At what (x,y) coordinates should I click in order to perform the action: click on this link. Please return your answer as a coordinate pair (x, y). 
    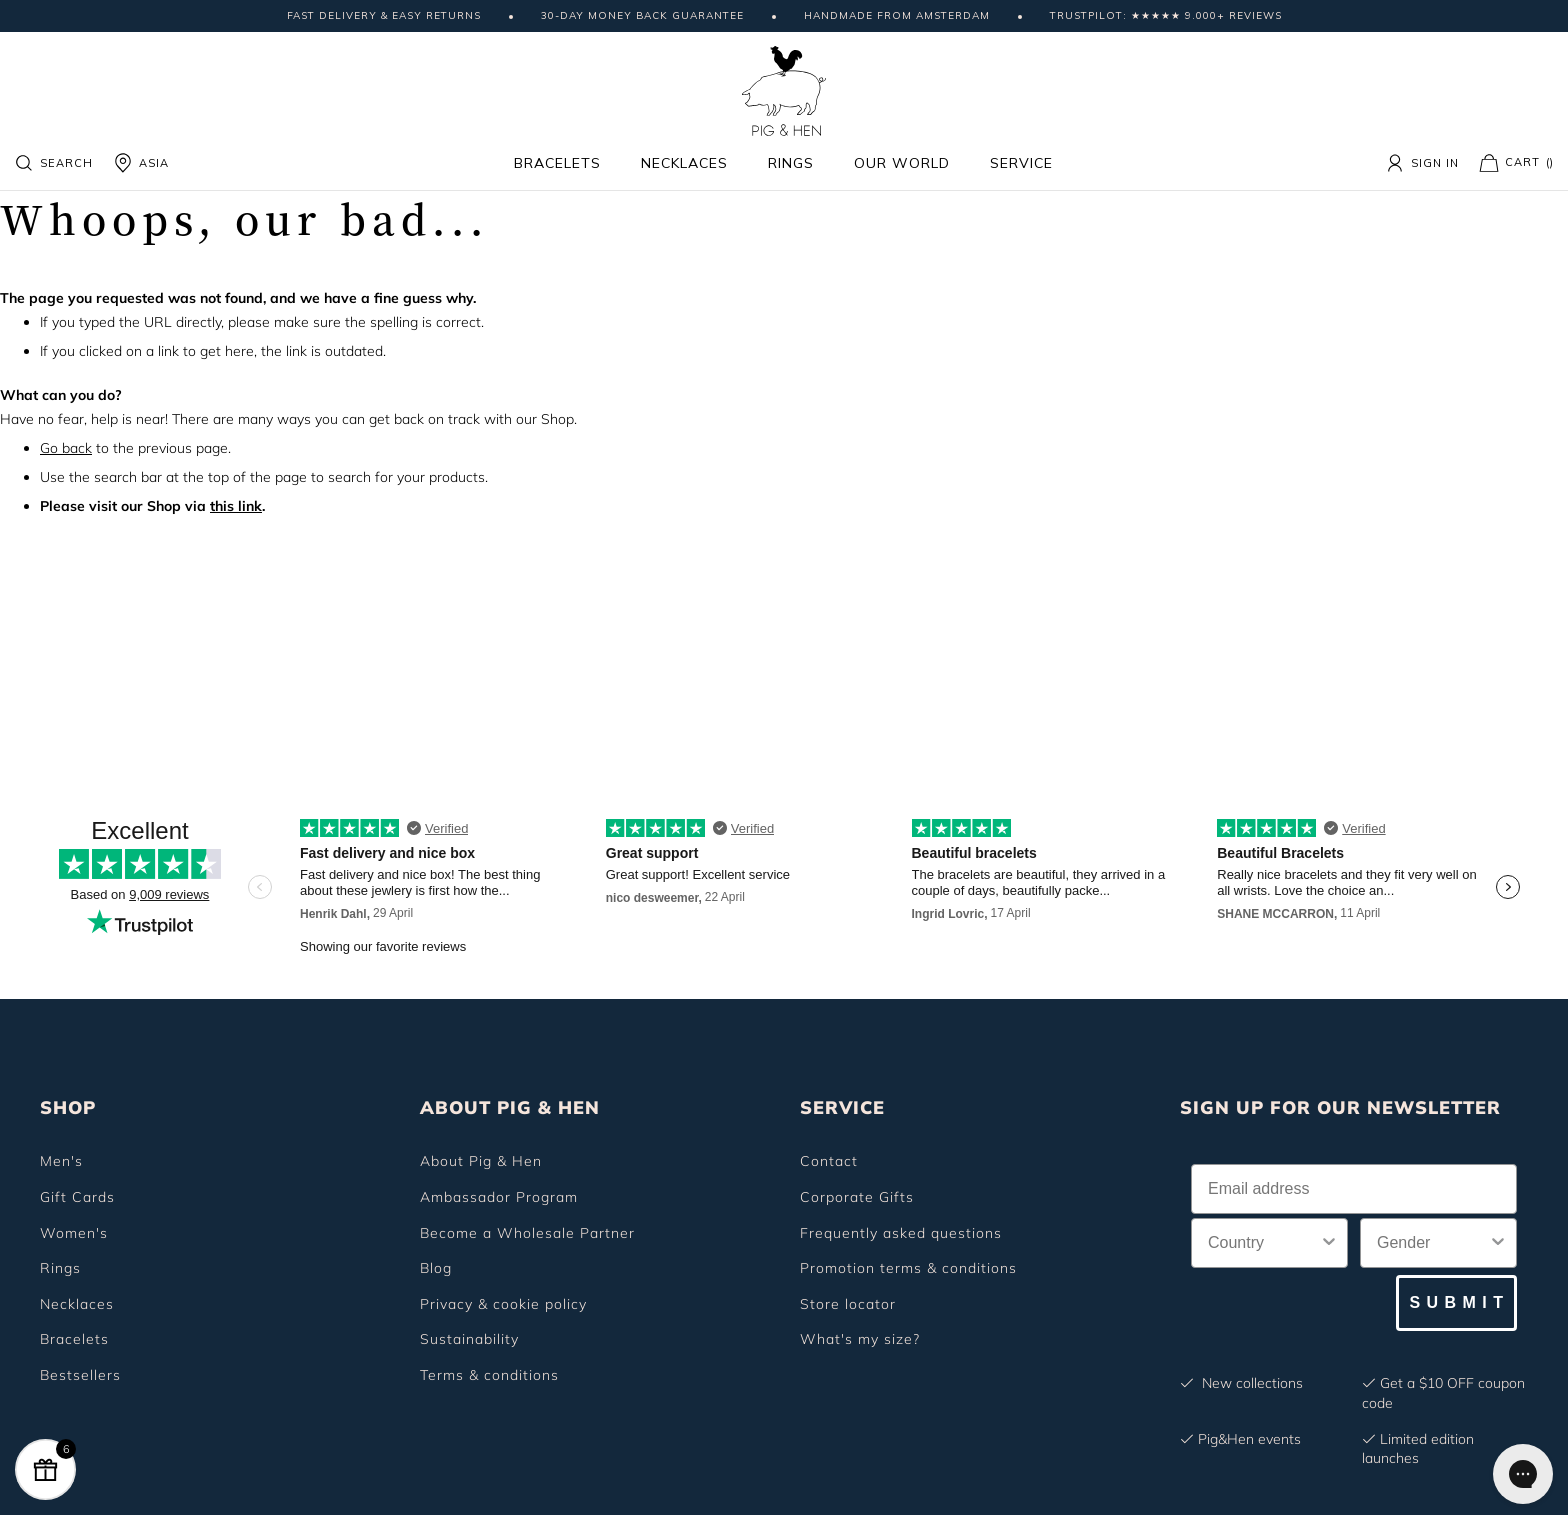
    Looking at the image, I should click on (236, 506).